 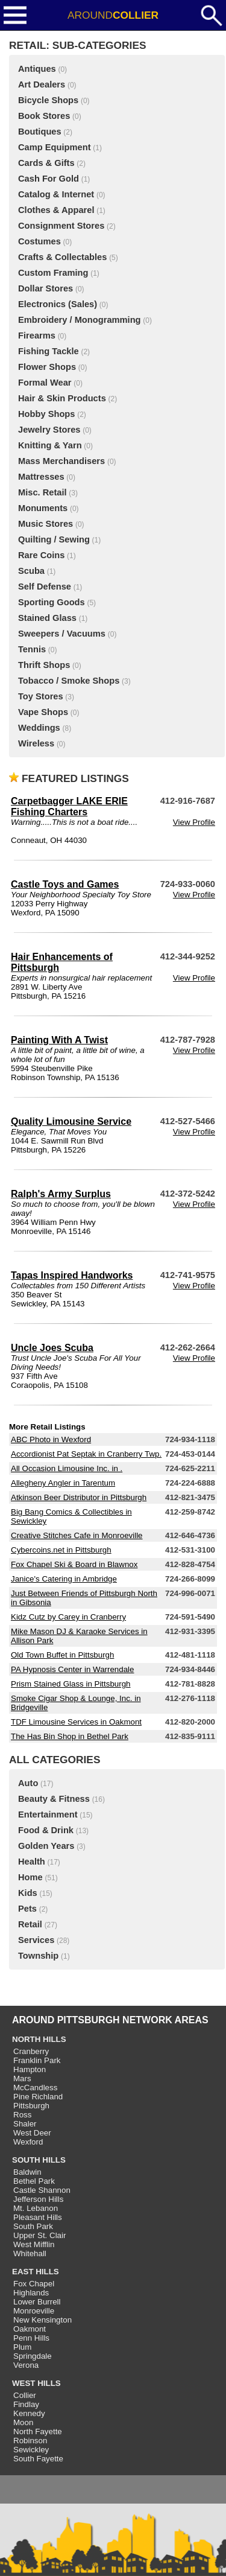 I want to click on Firearms, so click(x=36, y=335).